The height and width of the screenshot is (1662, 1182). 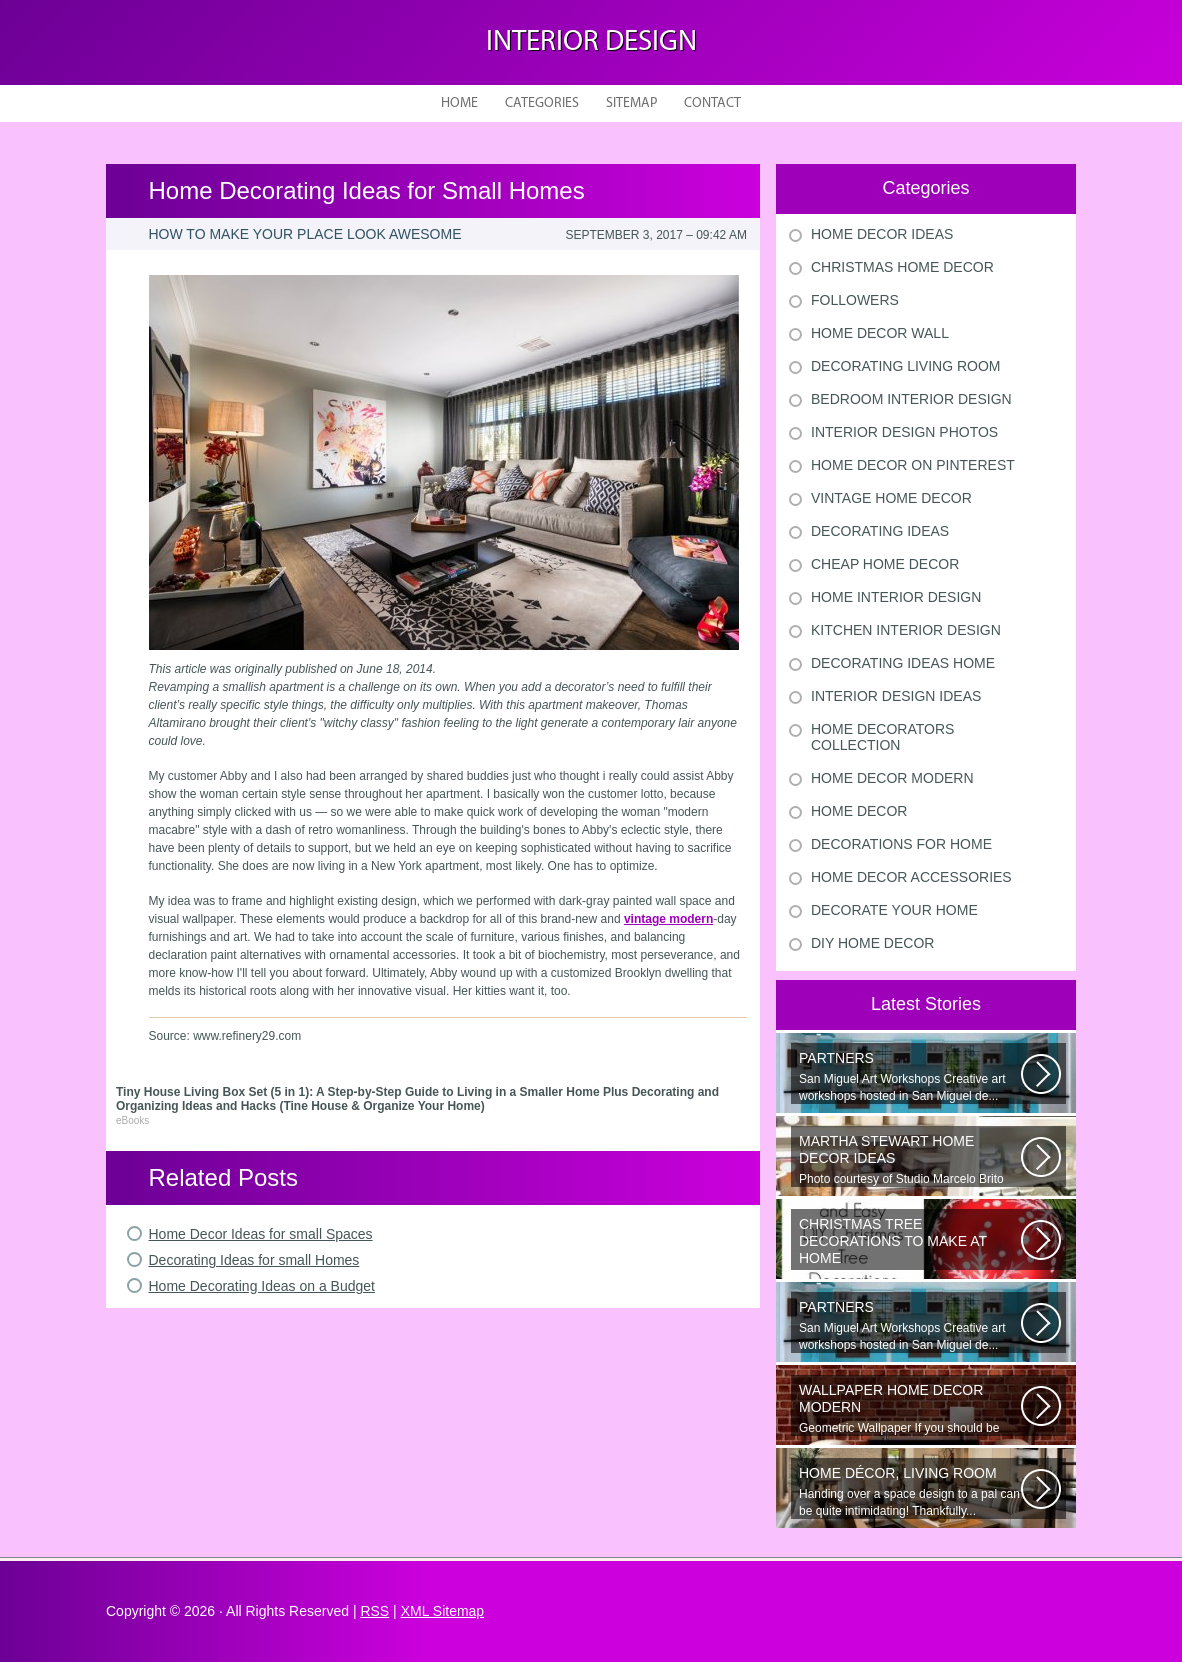 I want to click on Photo courtesy of Studio Marcelo Brito Interiors Individual Mementos and..., so click(x=910, y=1160).